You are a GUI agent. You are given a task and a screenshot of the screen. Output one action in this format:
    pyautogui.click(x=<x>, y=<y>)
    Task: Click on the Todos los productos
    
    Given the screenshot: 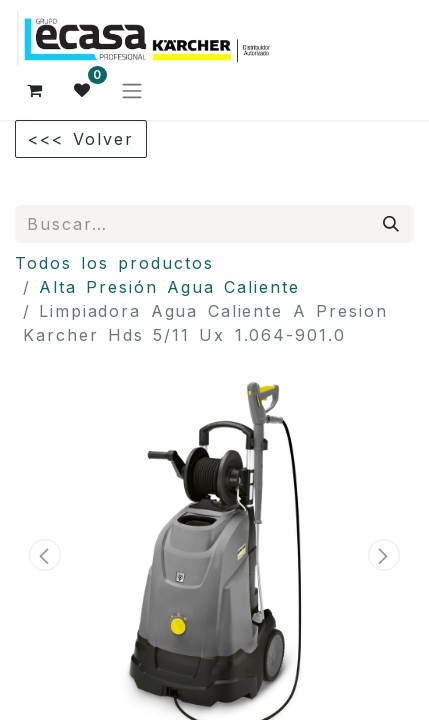 What is the action you would take?
    pyautogui.click(x=114, y=263)
    